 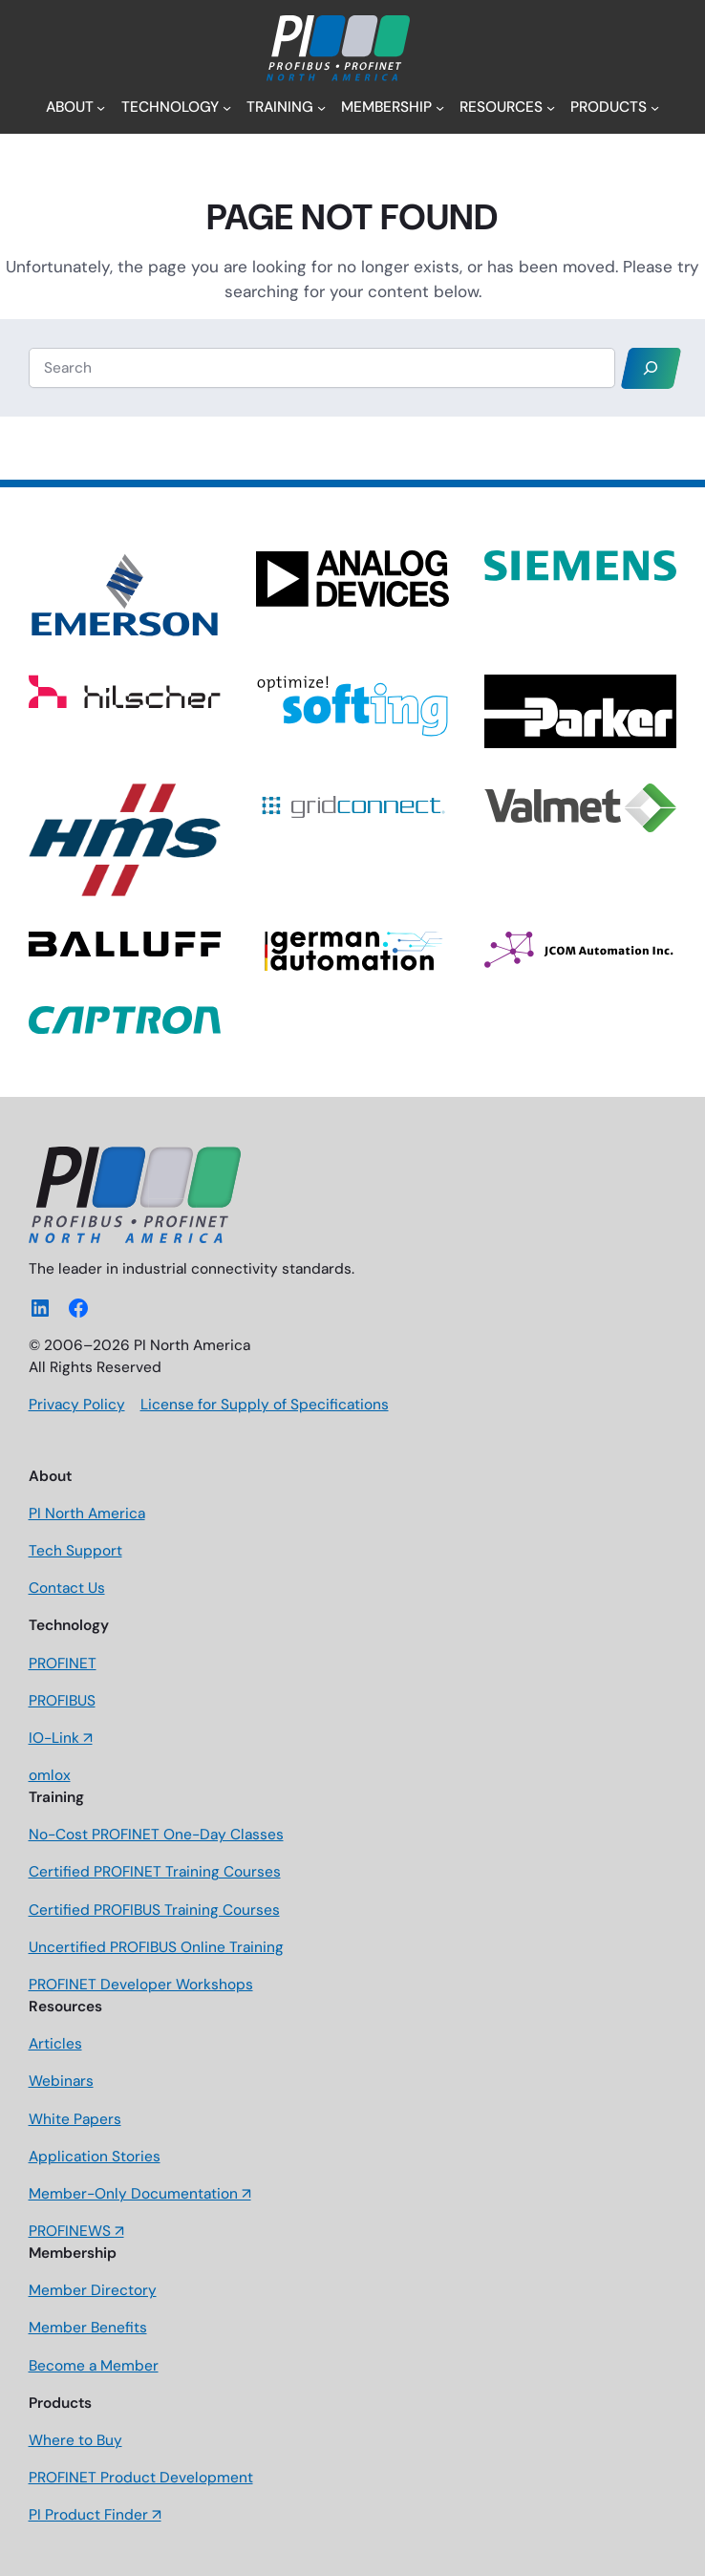 I want to click on PROFINEWS ↗️, so click(x=76, y=2231).